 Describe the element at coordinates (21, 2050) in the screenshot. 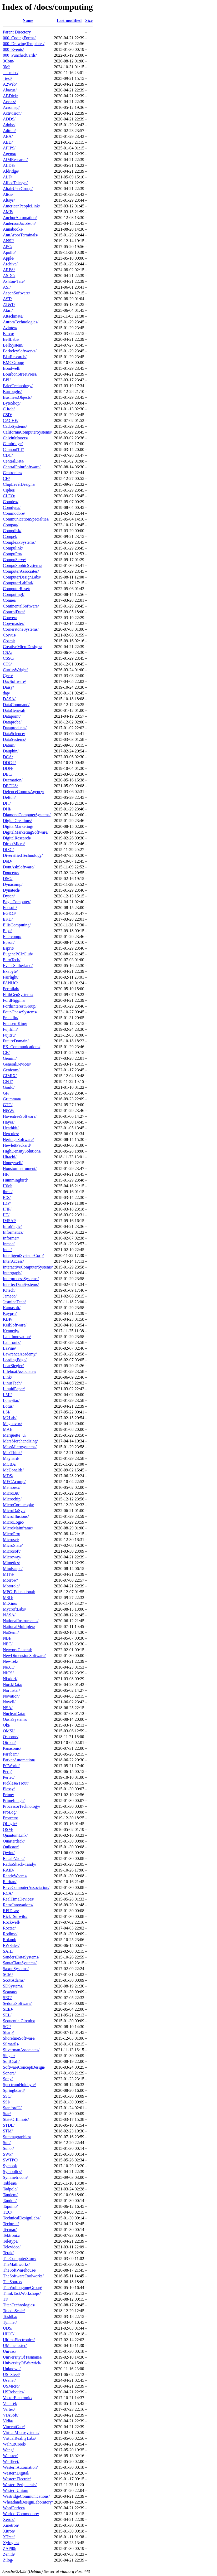

I see `SilvermanAssociates/` at that location.